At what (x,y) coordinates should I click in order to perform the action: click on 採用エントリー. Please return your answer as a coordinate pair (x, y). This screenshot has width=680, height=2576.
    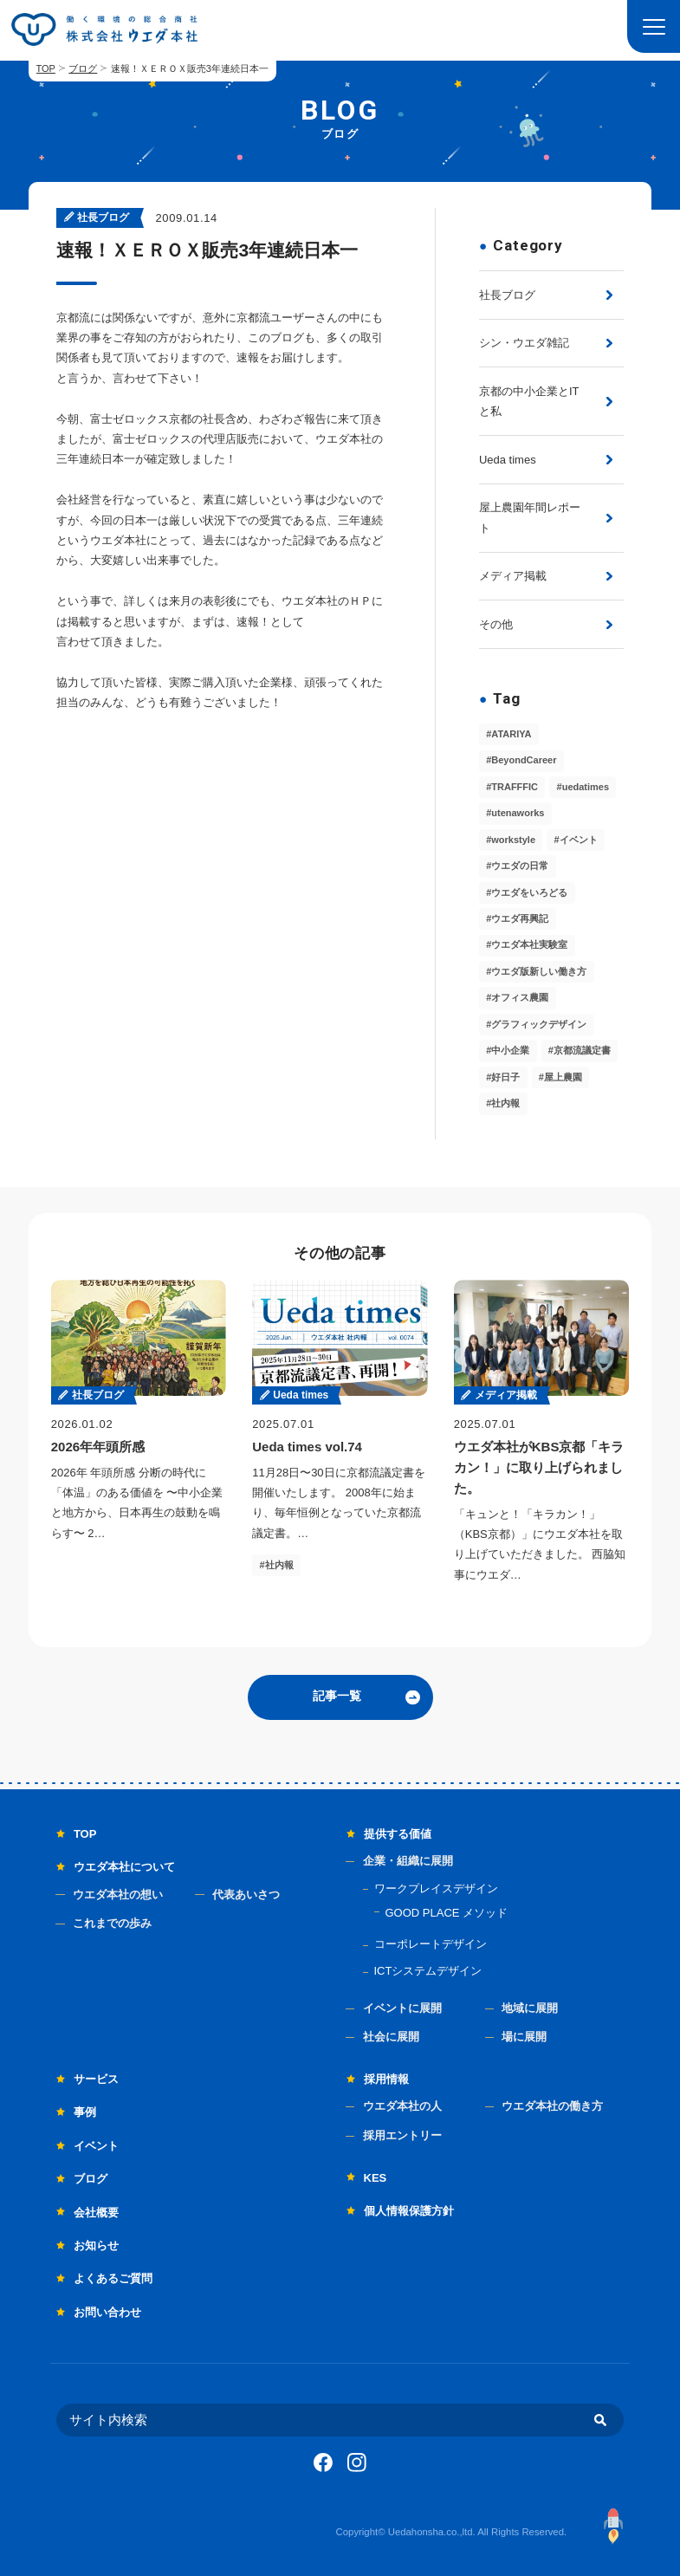
    Looking at the image, I should click on (402, 2135).